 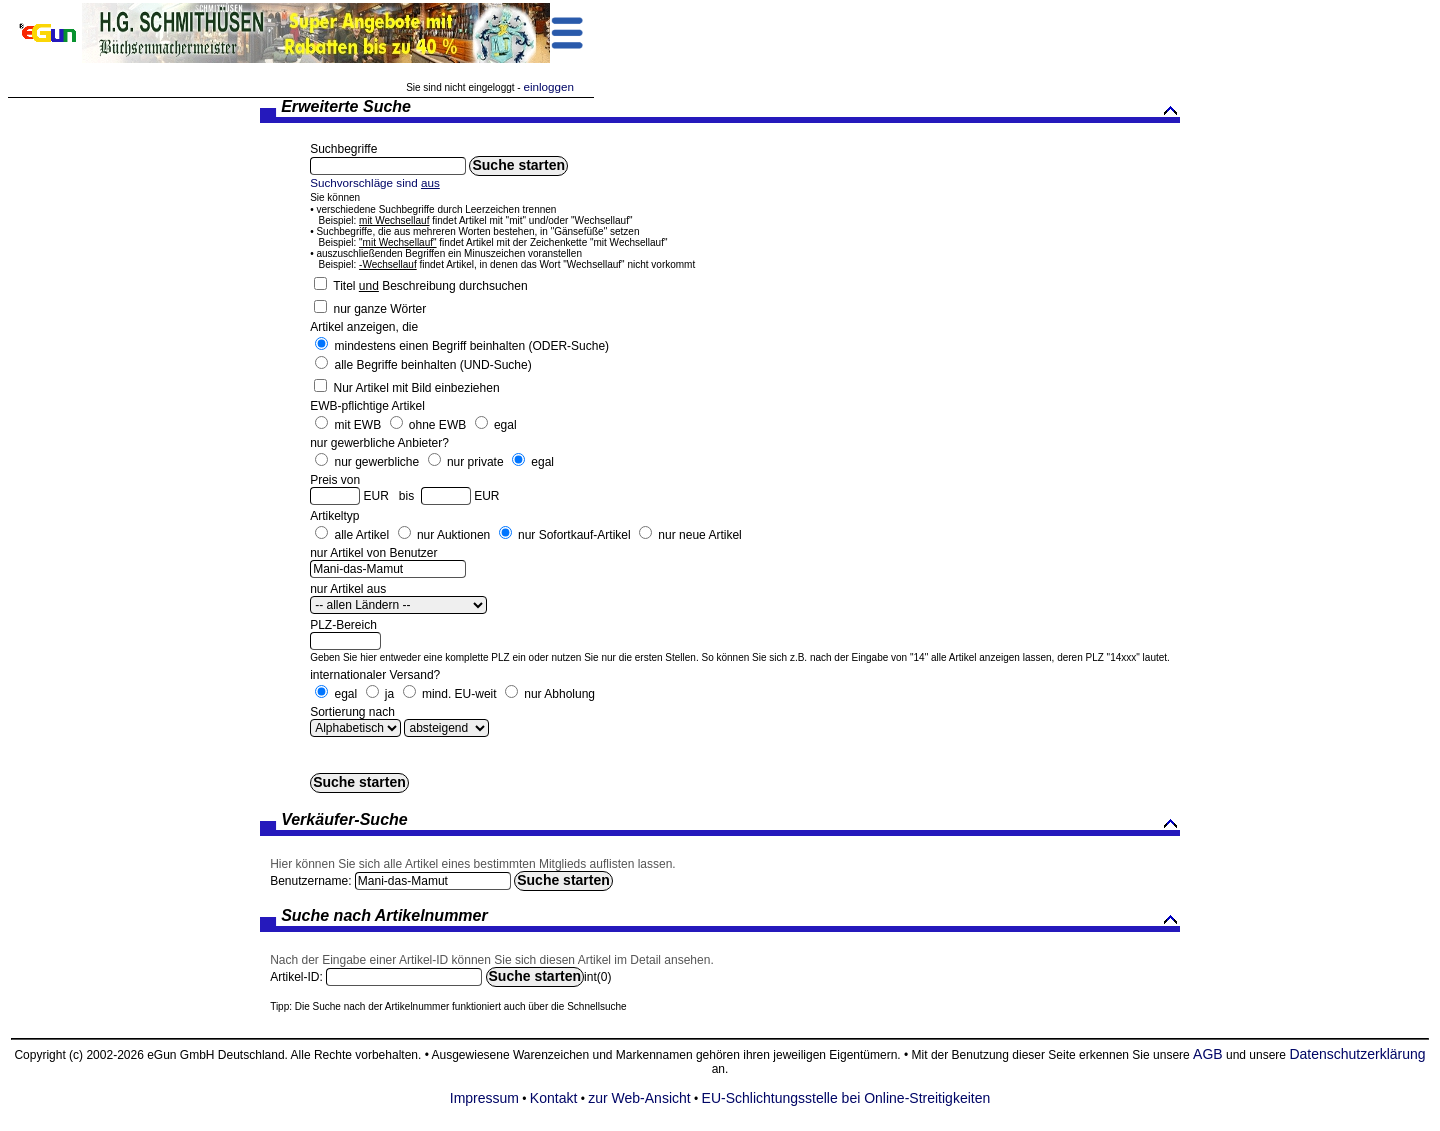 What do you see at coordinates (505, 425) in the screenshot?
I see `egal` at bounding box center [505, 425].